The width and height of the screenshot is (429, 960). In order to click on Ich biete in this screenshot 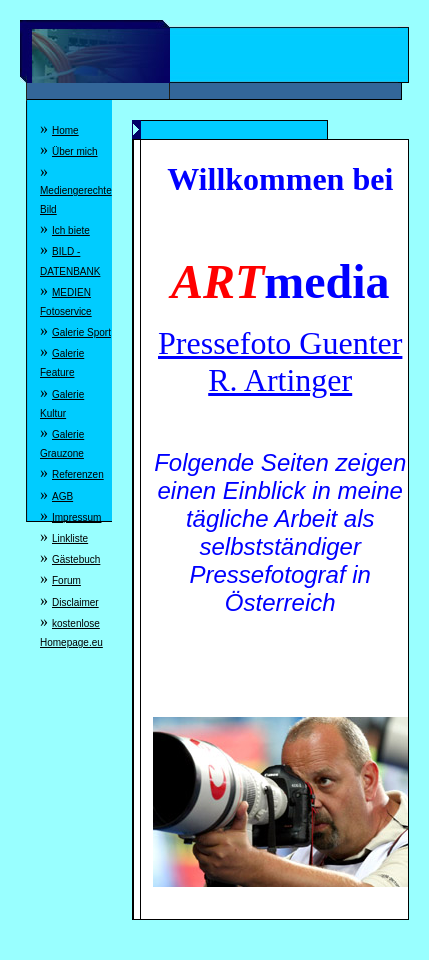, I will do `click(71, 230)`.